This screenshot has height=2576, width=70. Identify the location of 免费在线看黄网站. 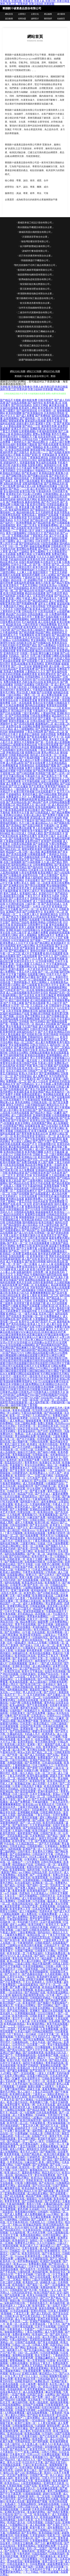
(38, 2368).